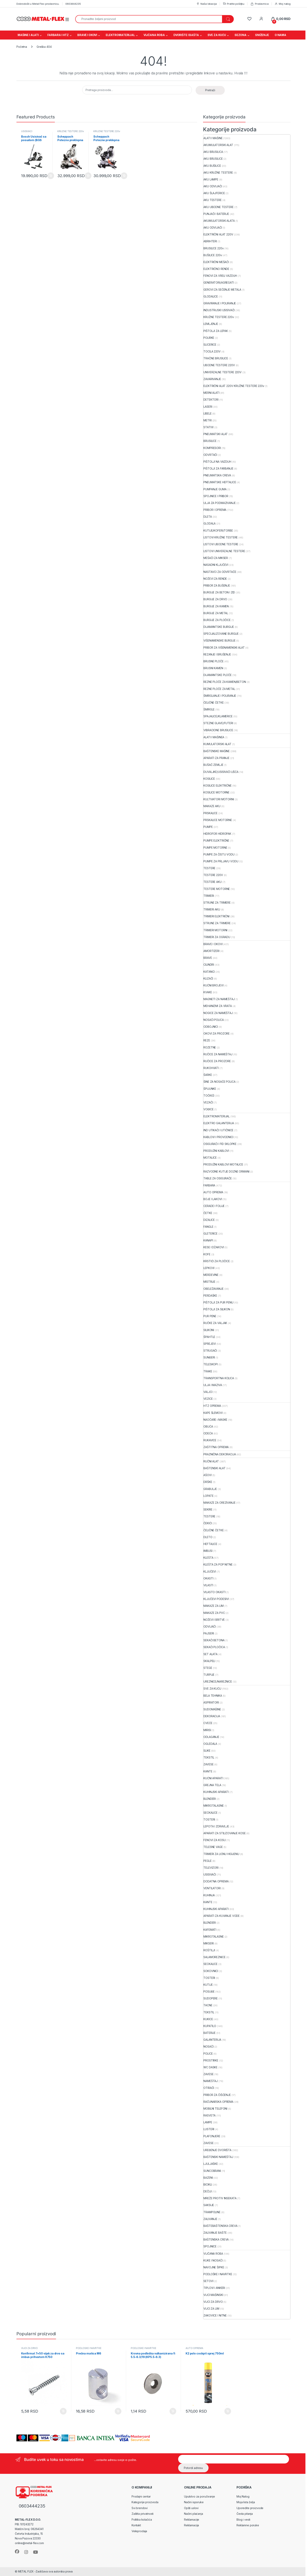  I want to click on TELESKOPI, so click(210, 1364).